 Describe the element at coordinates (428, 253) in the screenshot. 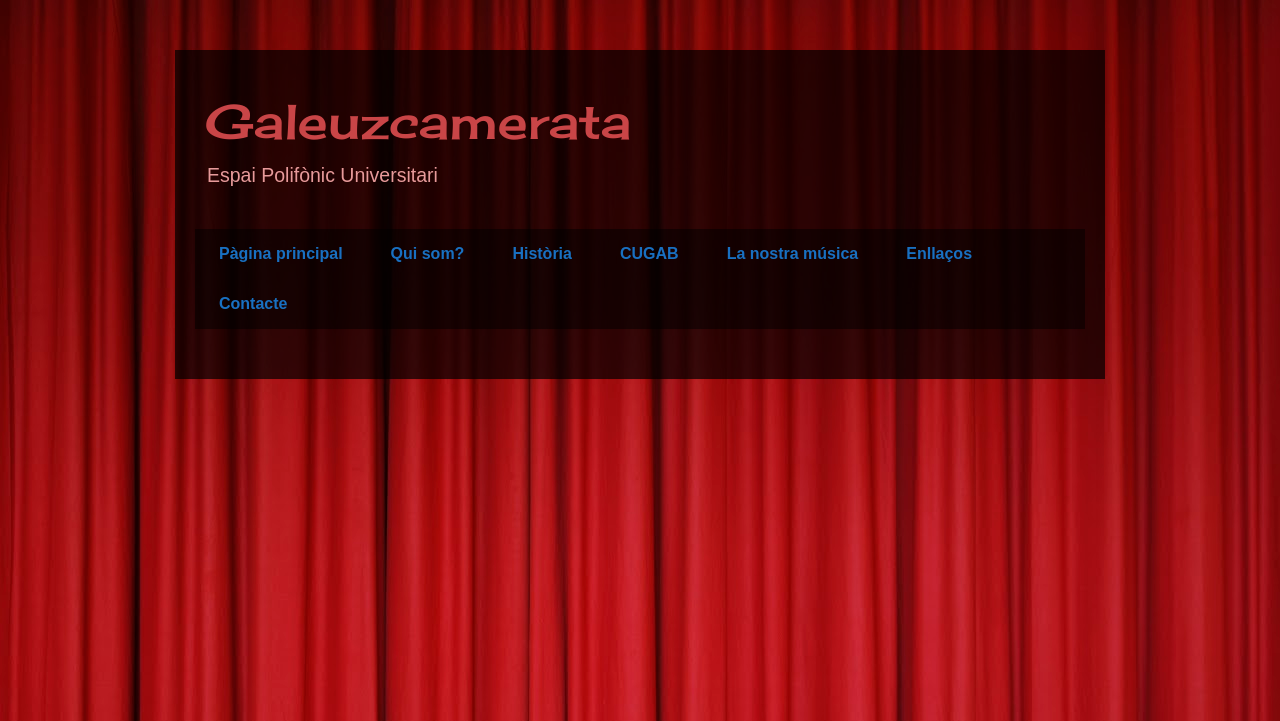

I see `Qui som?` at that location.